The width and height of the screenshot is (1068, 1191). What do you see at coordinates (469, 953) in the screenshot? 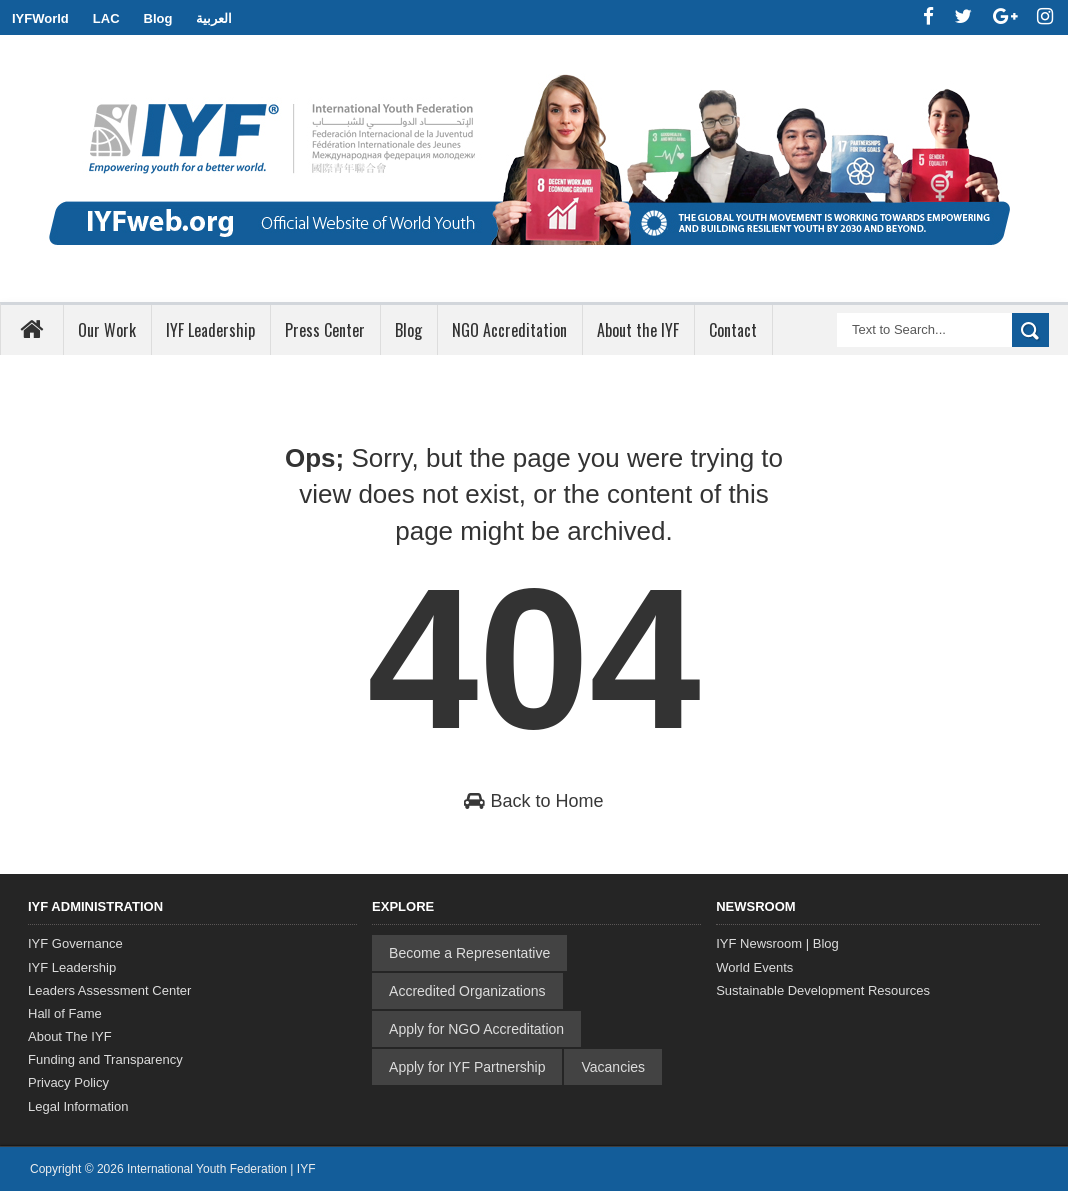
I see `Become a Representative` at bounding box center [469, 953].